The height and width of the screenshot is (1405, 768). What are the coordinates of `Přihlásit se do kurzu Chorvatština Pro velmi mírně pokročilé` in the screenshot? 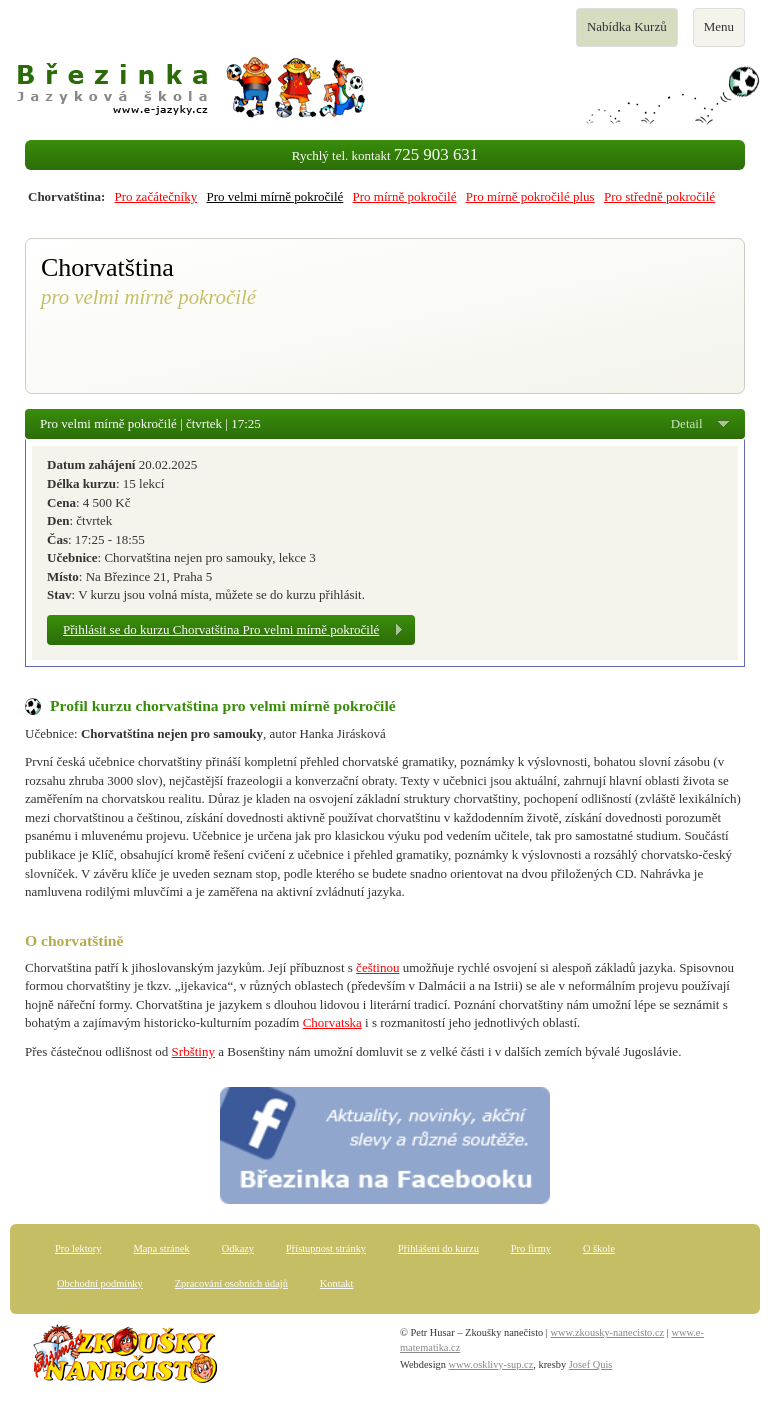 It's located at (221, 629).